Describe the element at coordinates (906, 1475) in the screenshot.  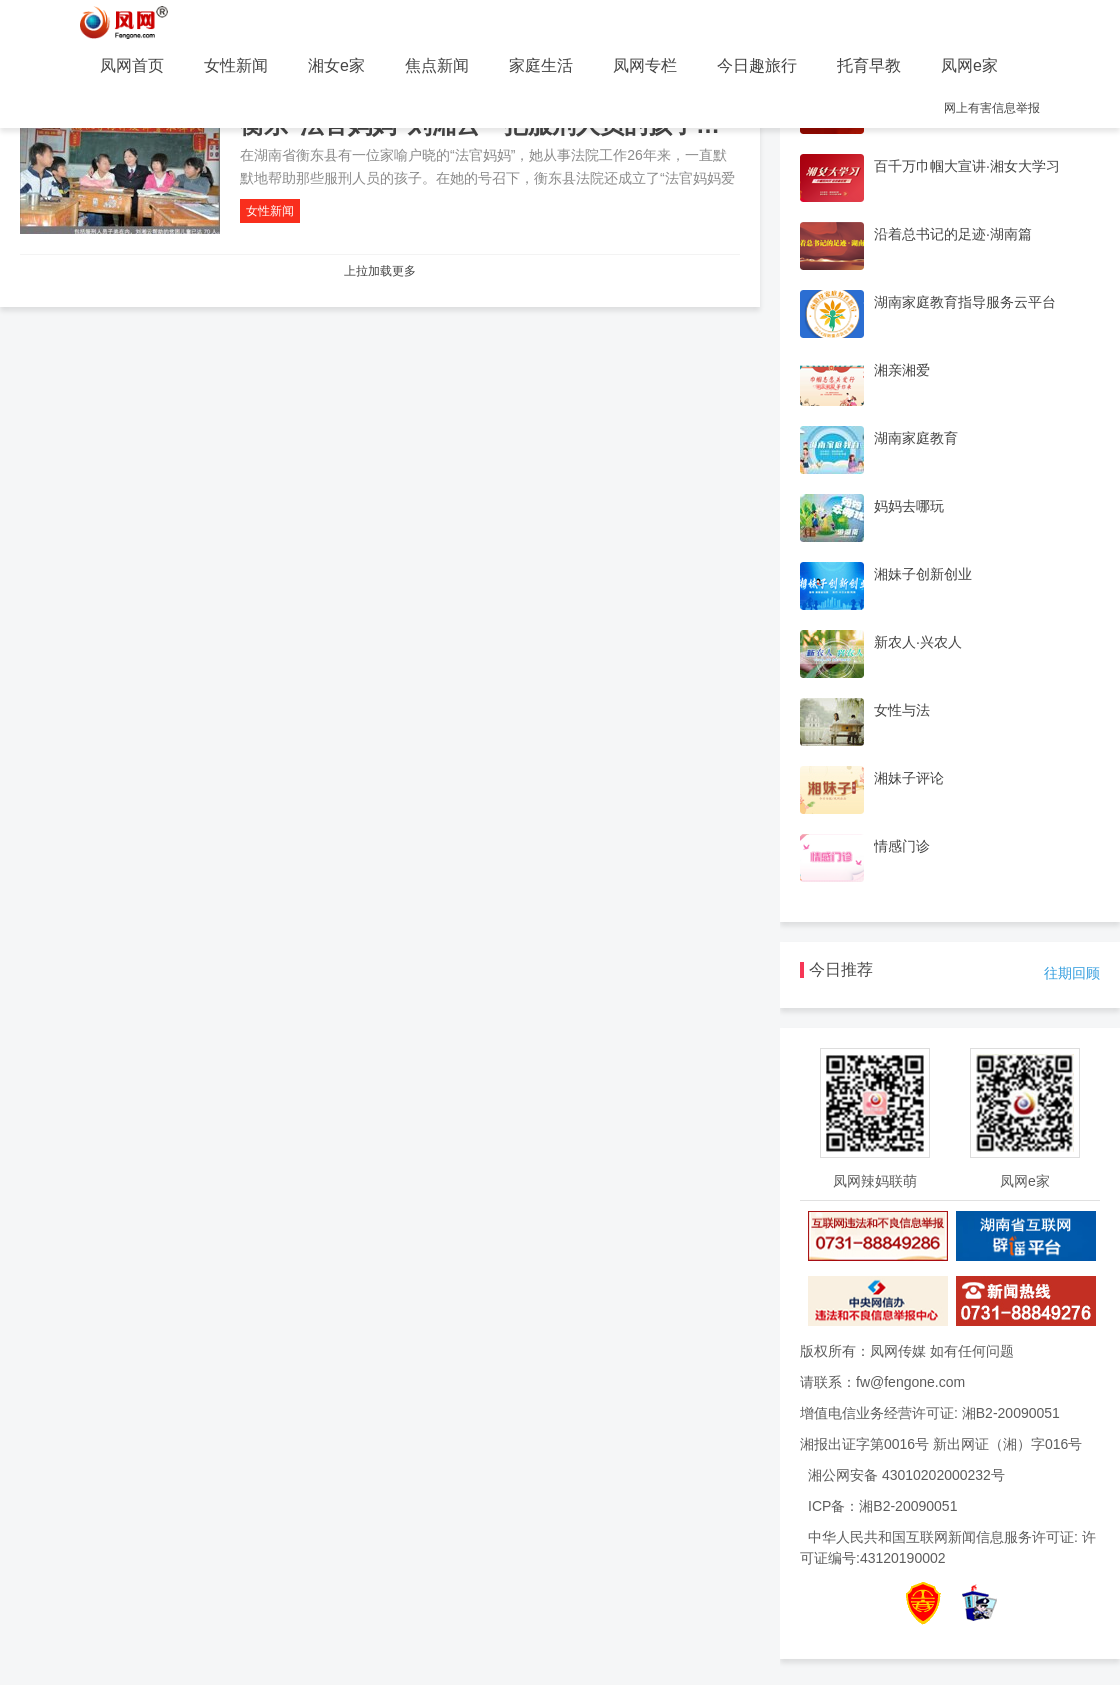
I see `湘公网安备 43010202000232号` at that location.